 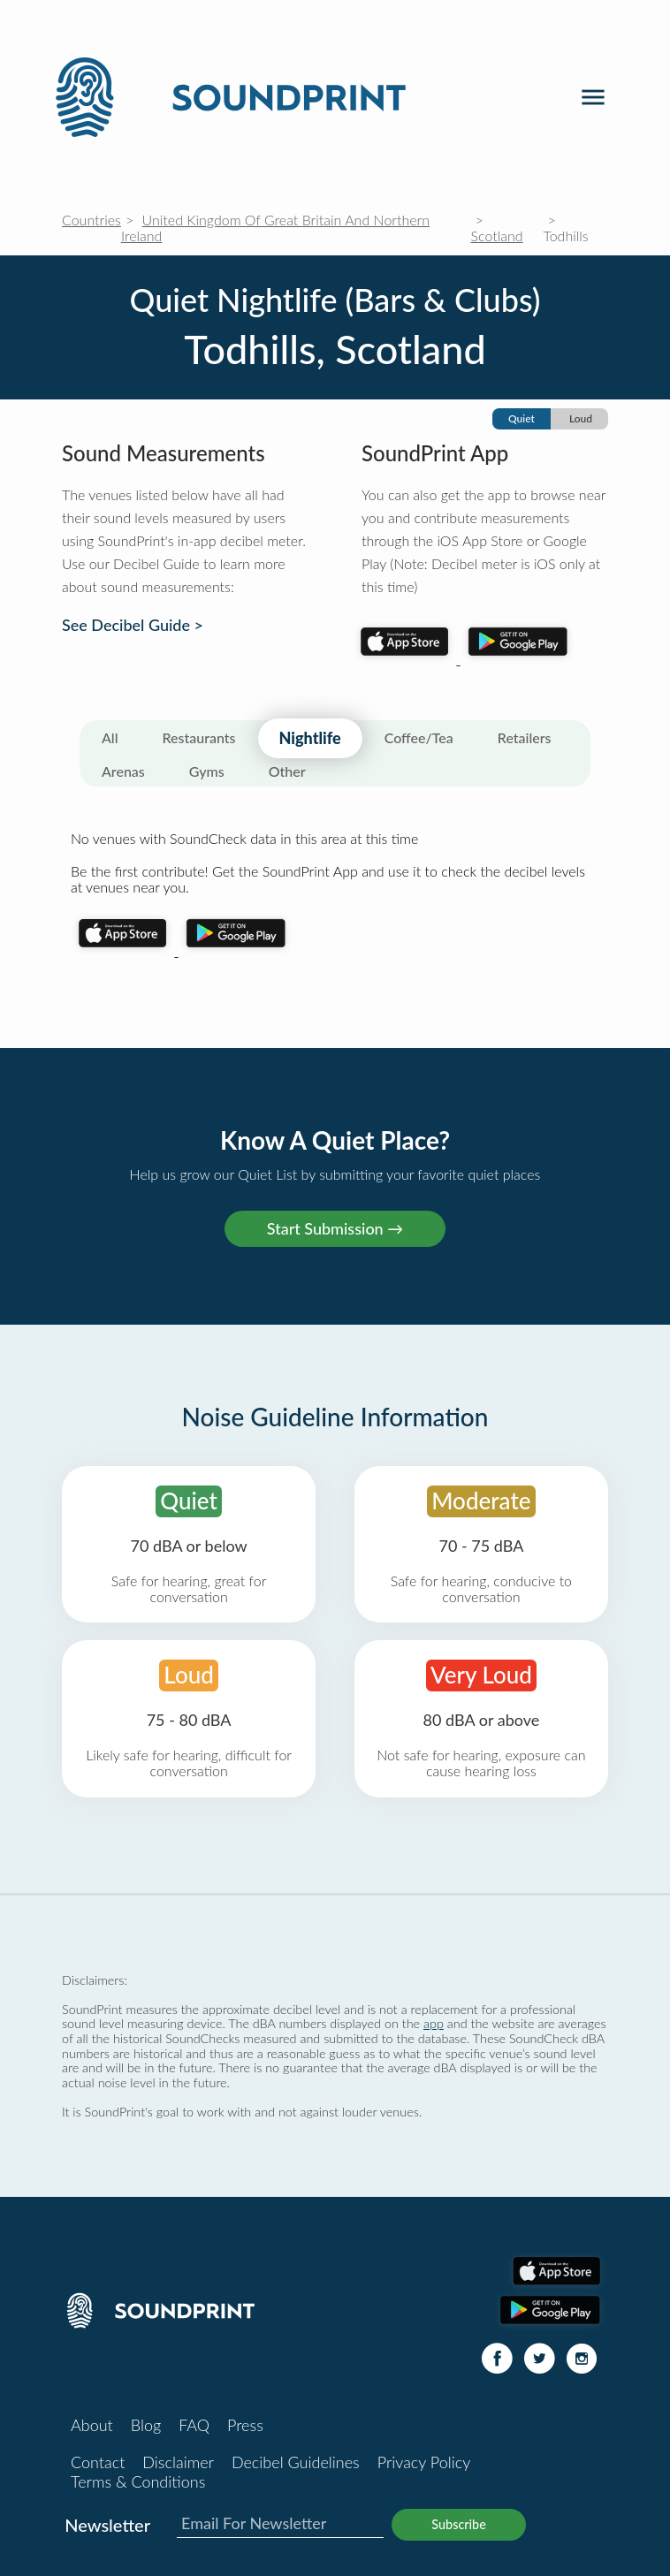 I want to click on FAQ, so click(x=194, y=2425).